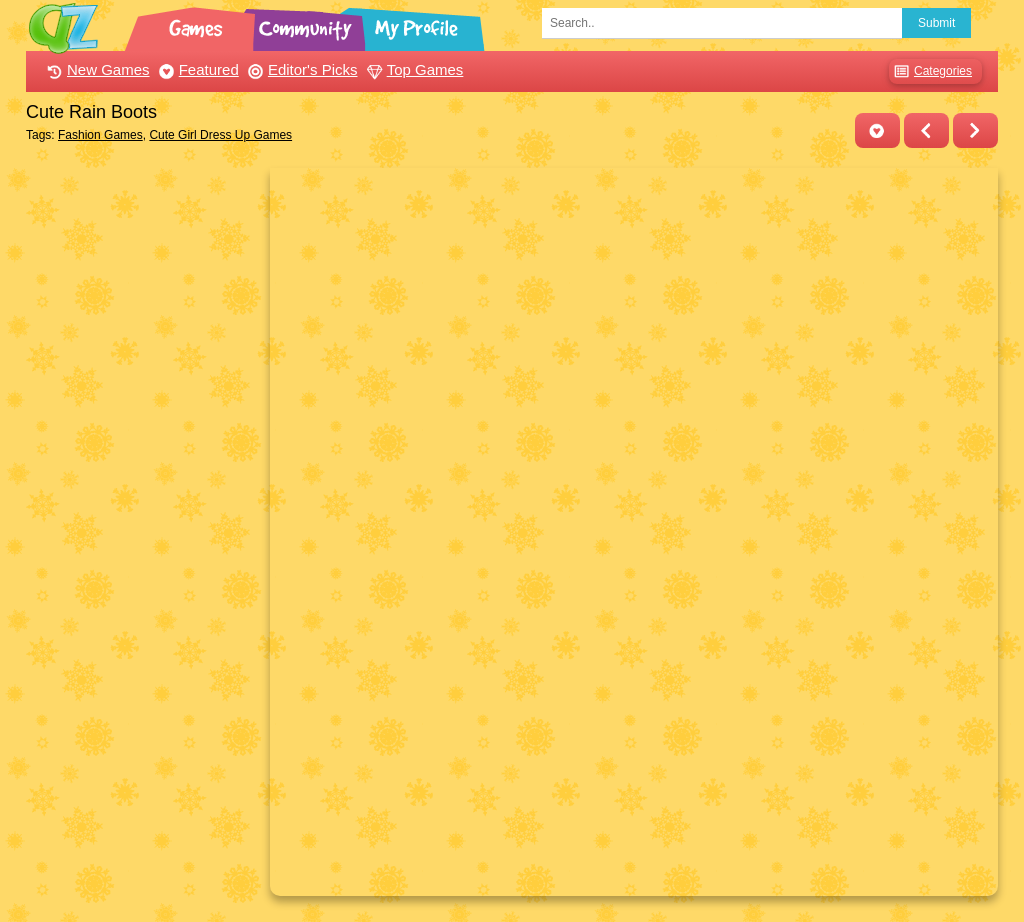 Image resolution: width=1024 pixels, height=922 pixels. What do you see at coordinates (142, 468) in the screenshot?
I see `[Advertisement]` at bounding box center [142, 468].